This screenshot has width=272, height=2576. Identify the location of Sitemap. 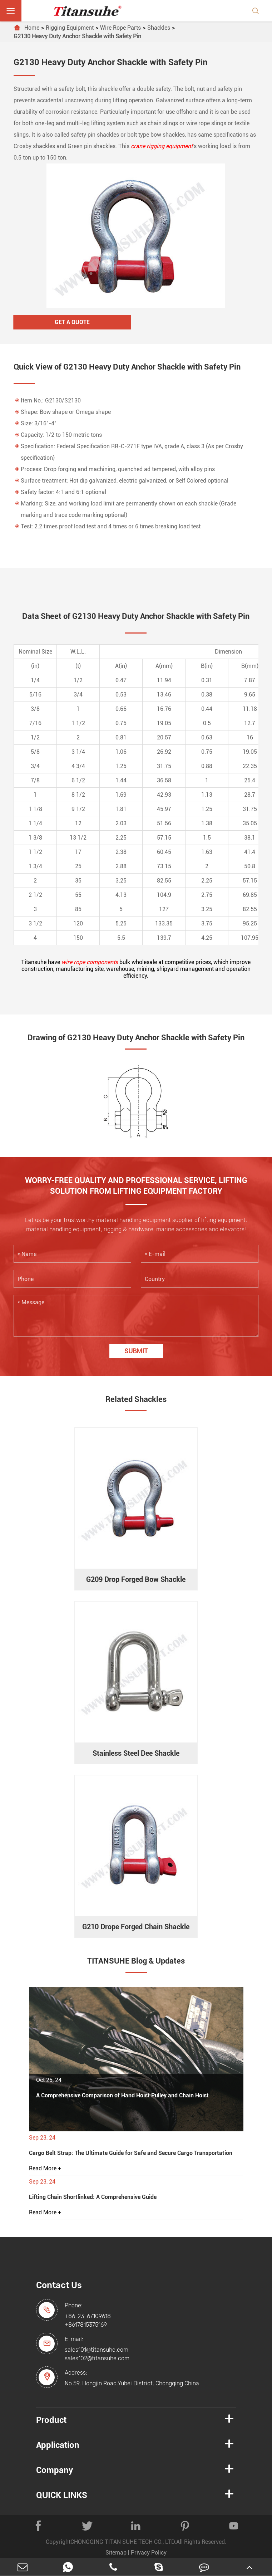
(116, 2552).